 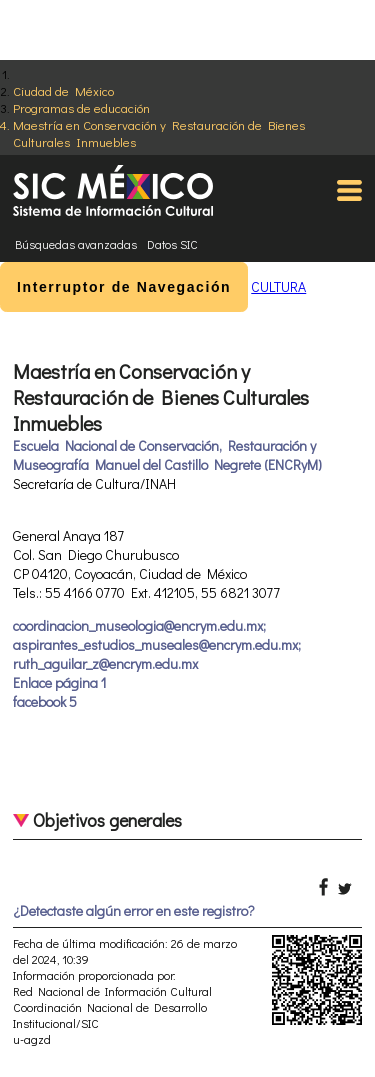 What do you see at coordinates (278, 286) in the screenshot?
I see `CULTURA` at bounding box center [278, 286].